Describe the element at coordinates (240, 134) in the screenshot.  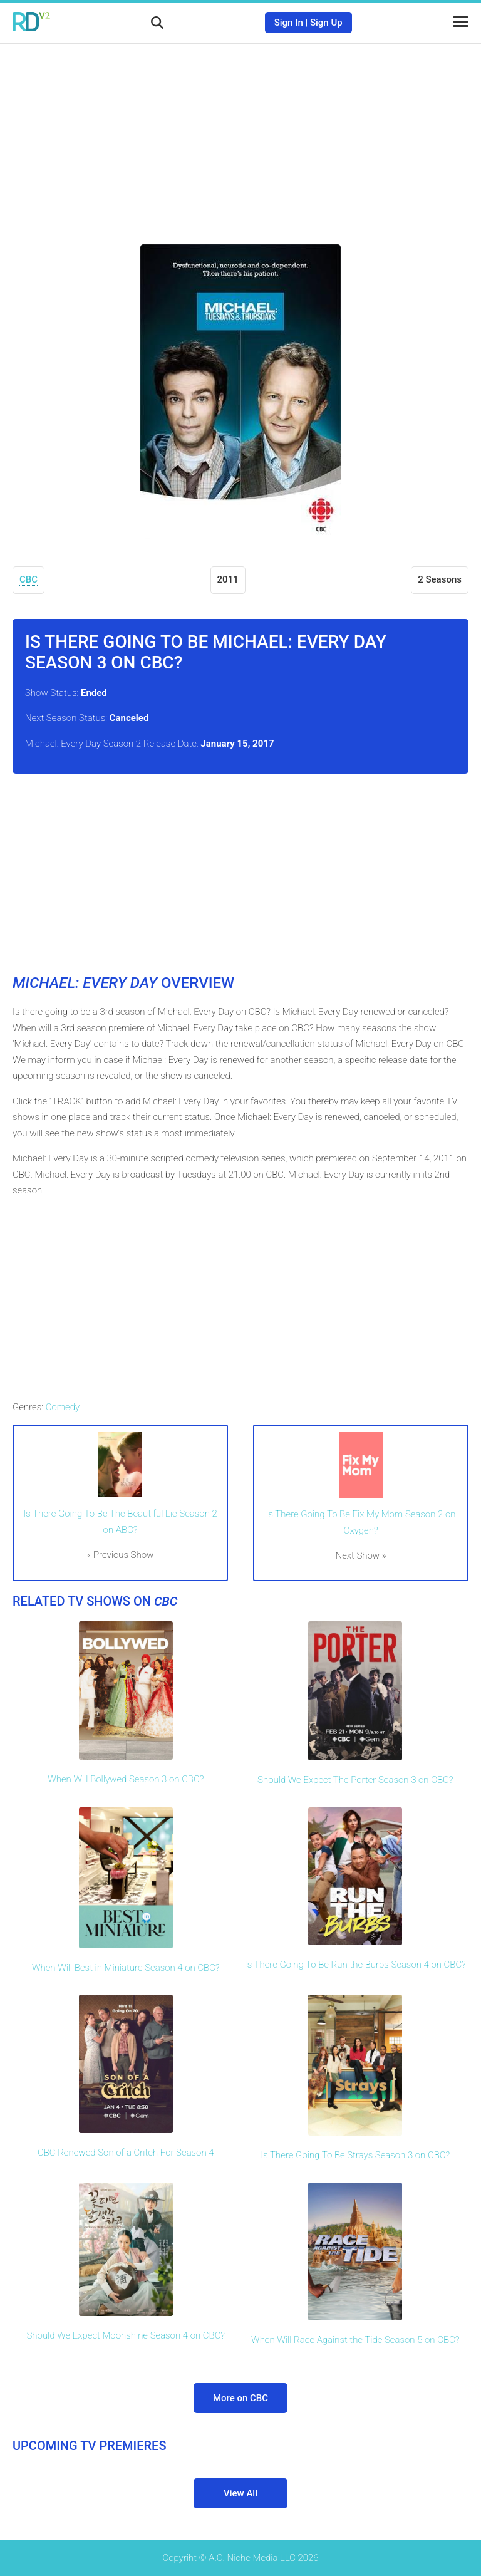
I see `[Advertisement]` at that location.